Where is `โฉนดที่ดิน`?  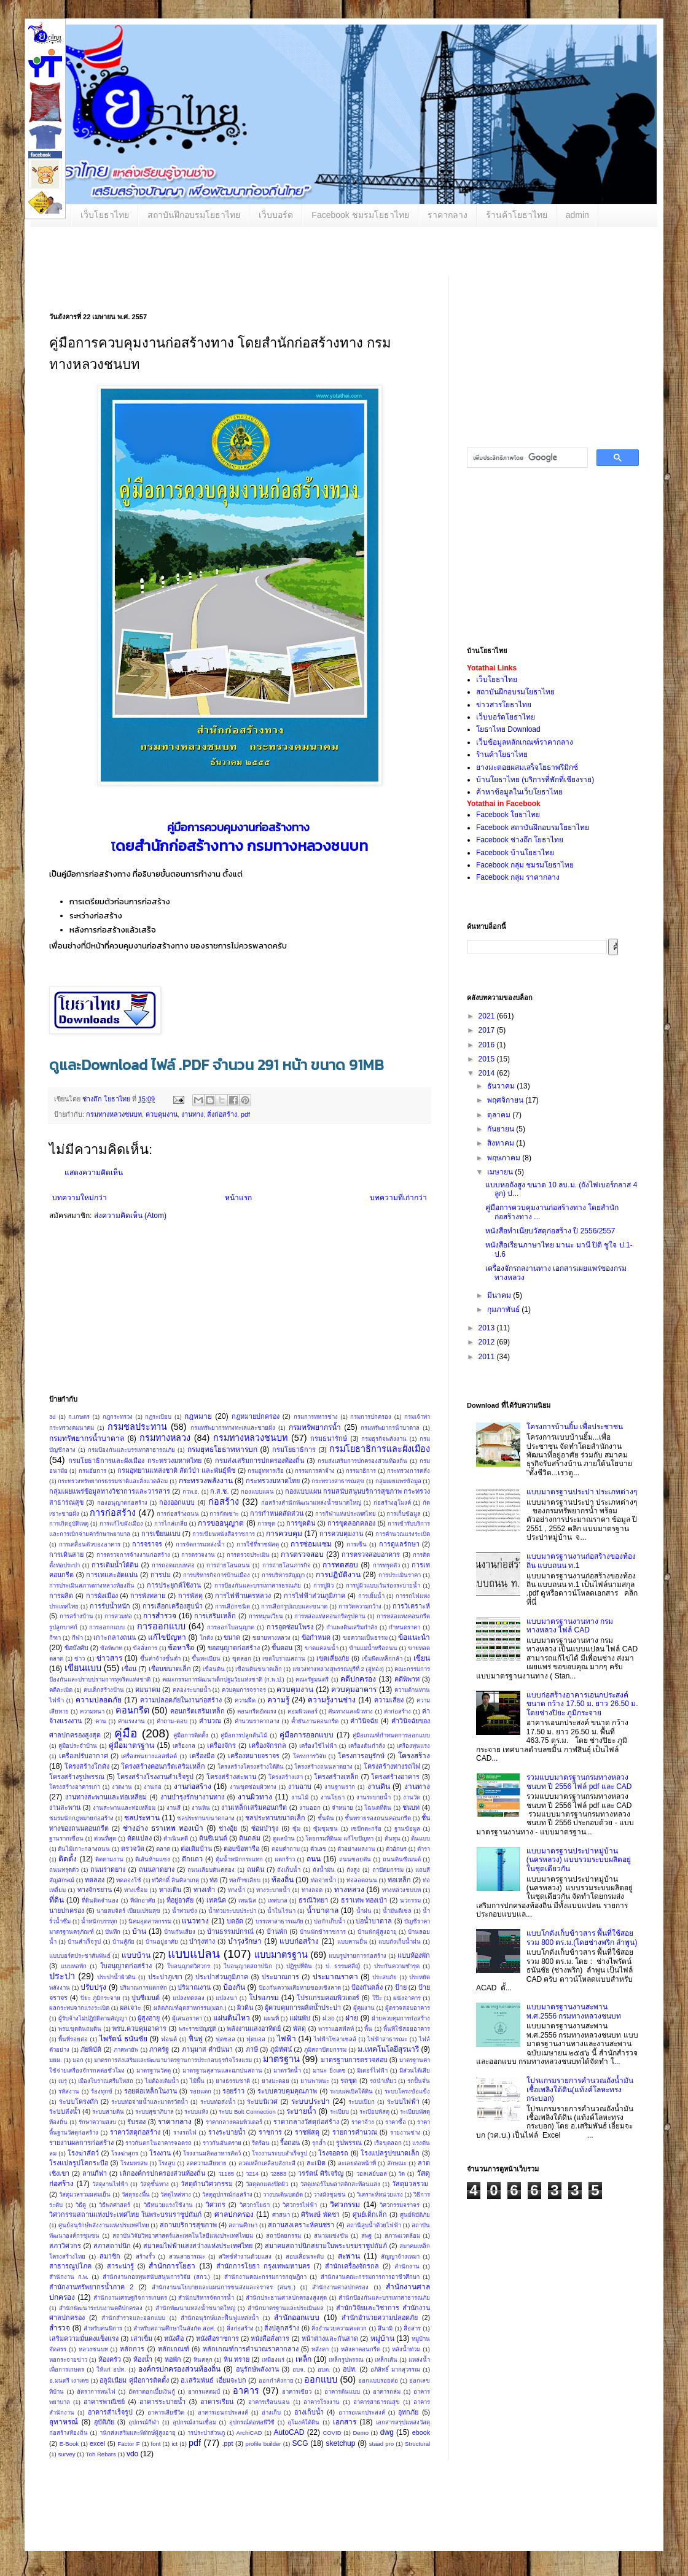
โฉนดที่ดิน is located at coordinates (377, 1807).